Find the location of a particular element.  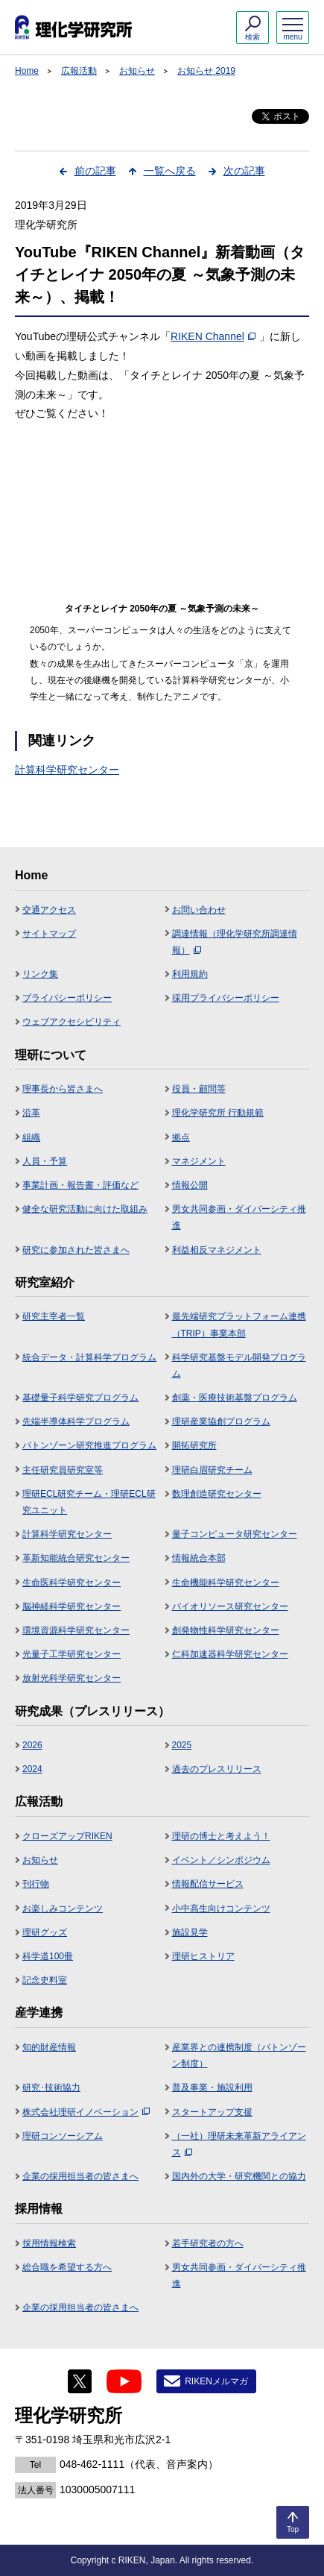

国内外の大学・研究機関との協力 is located at coordinates (239, 2176).